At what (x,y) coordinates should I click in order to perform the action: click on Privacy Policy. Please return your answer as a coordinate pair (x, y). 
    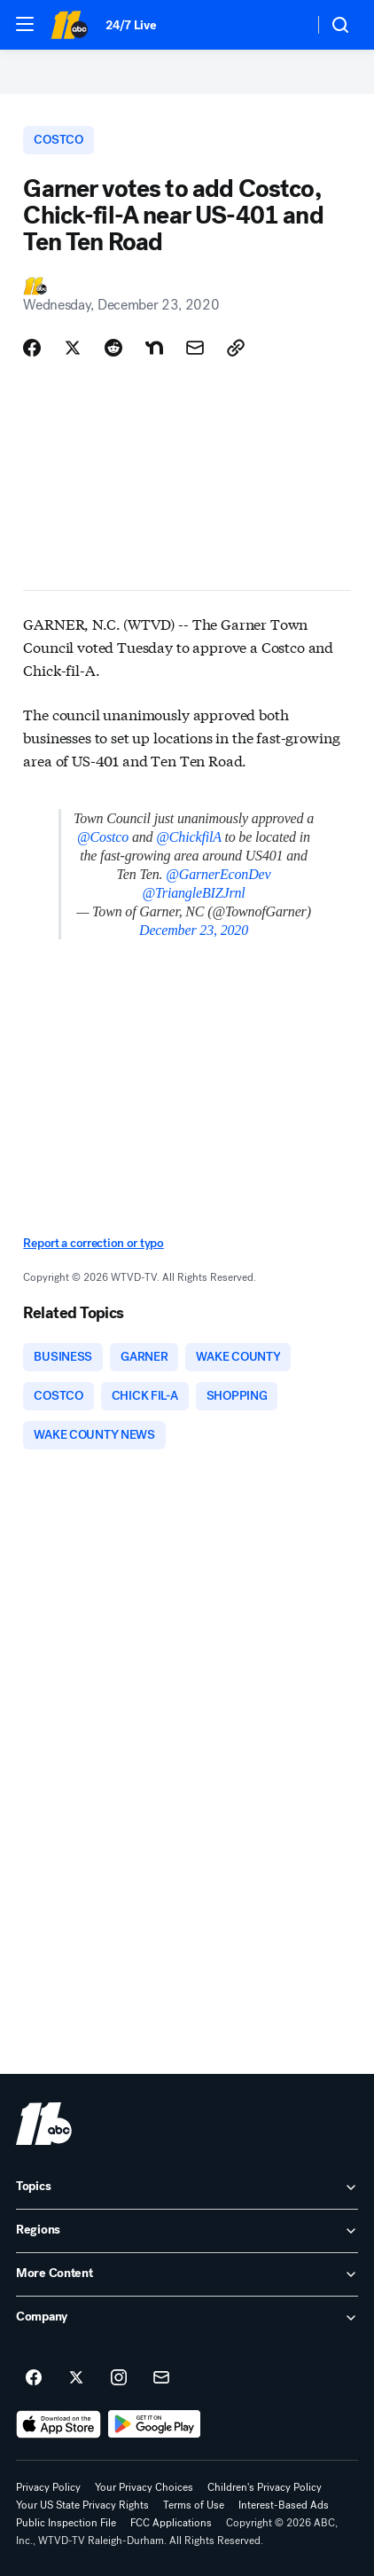
    Looking at the image, I should click on (48, 2487).